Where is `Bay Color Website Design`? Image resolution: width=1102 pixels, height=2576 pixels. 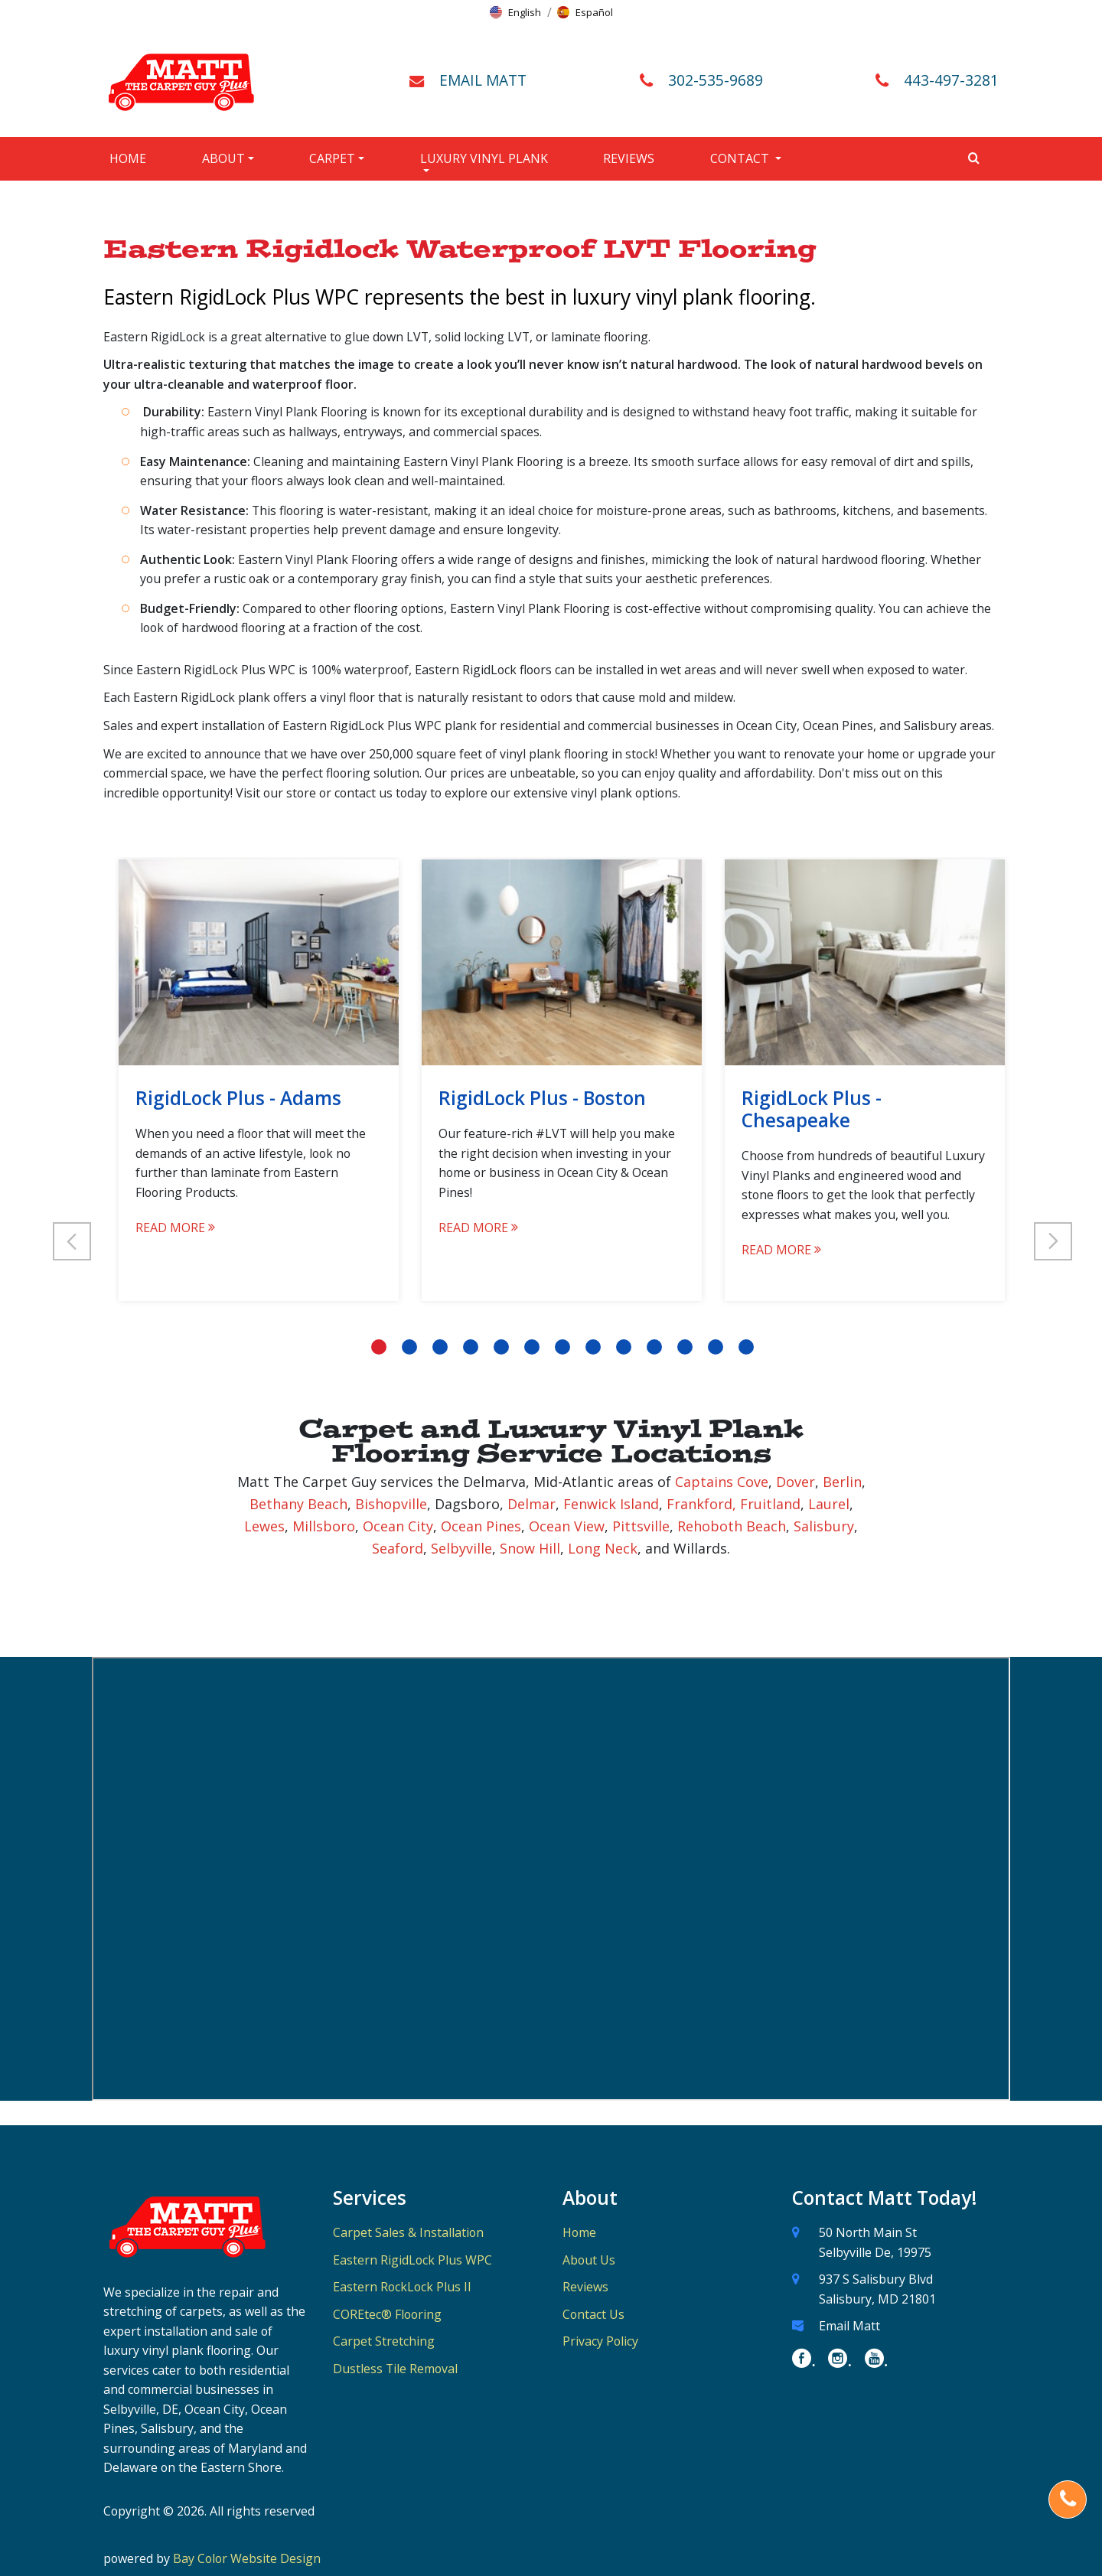
Bay Color Website Design is located at coordinates (247, 2558).